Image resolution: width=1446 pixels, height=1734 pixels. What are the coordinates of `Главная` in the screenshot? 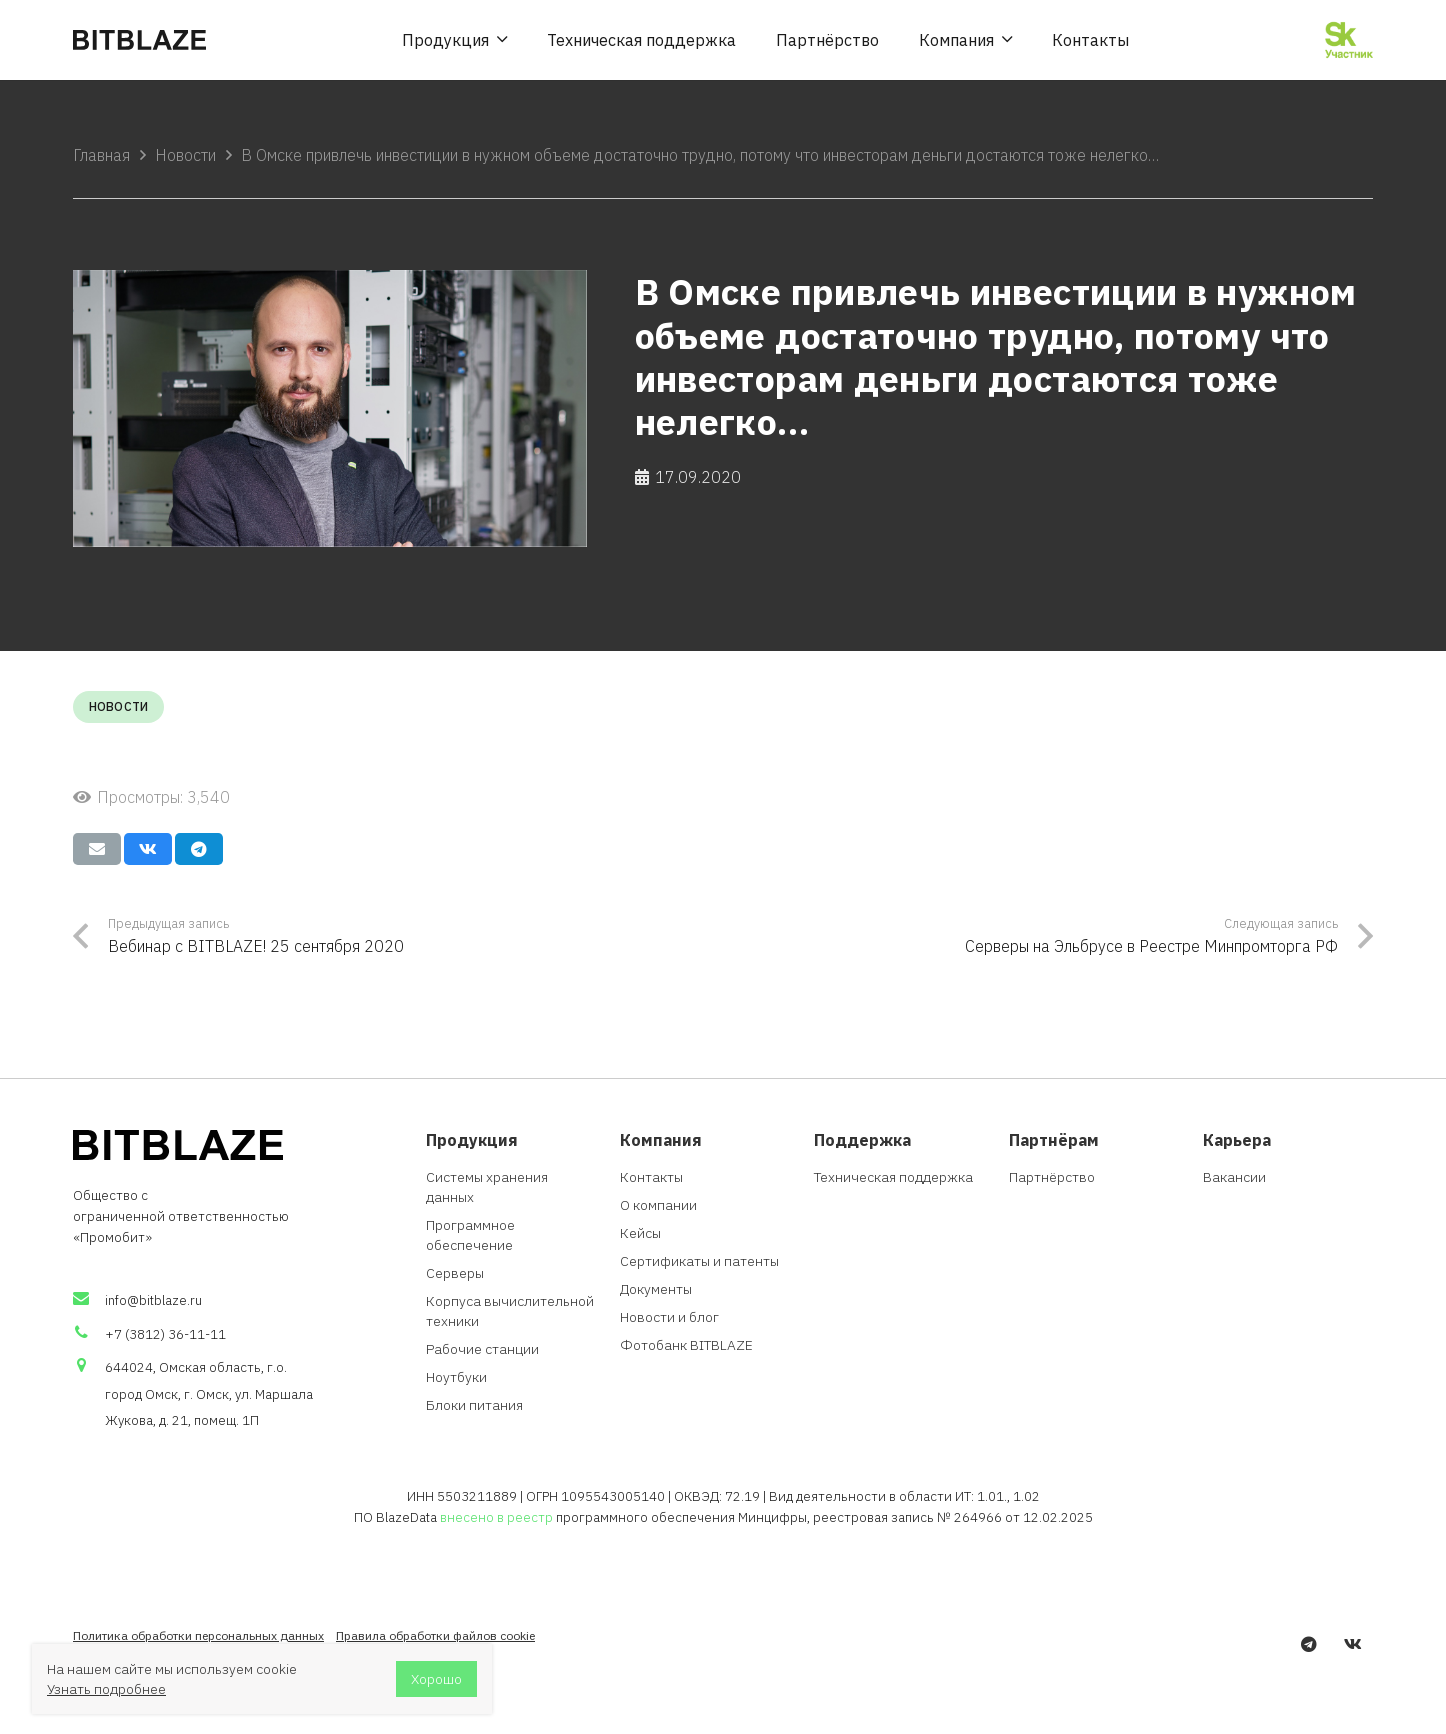 It's located at (101, 155).